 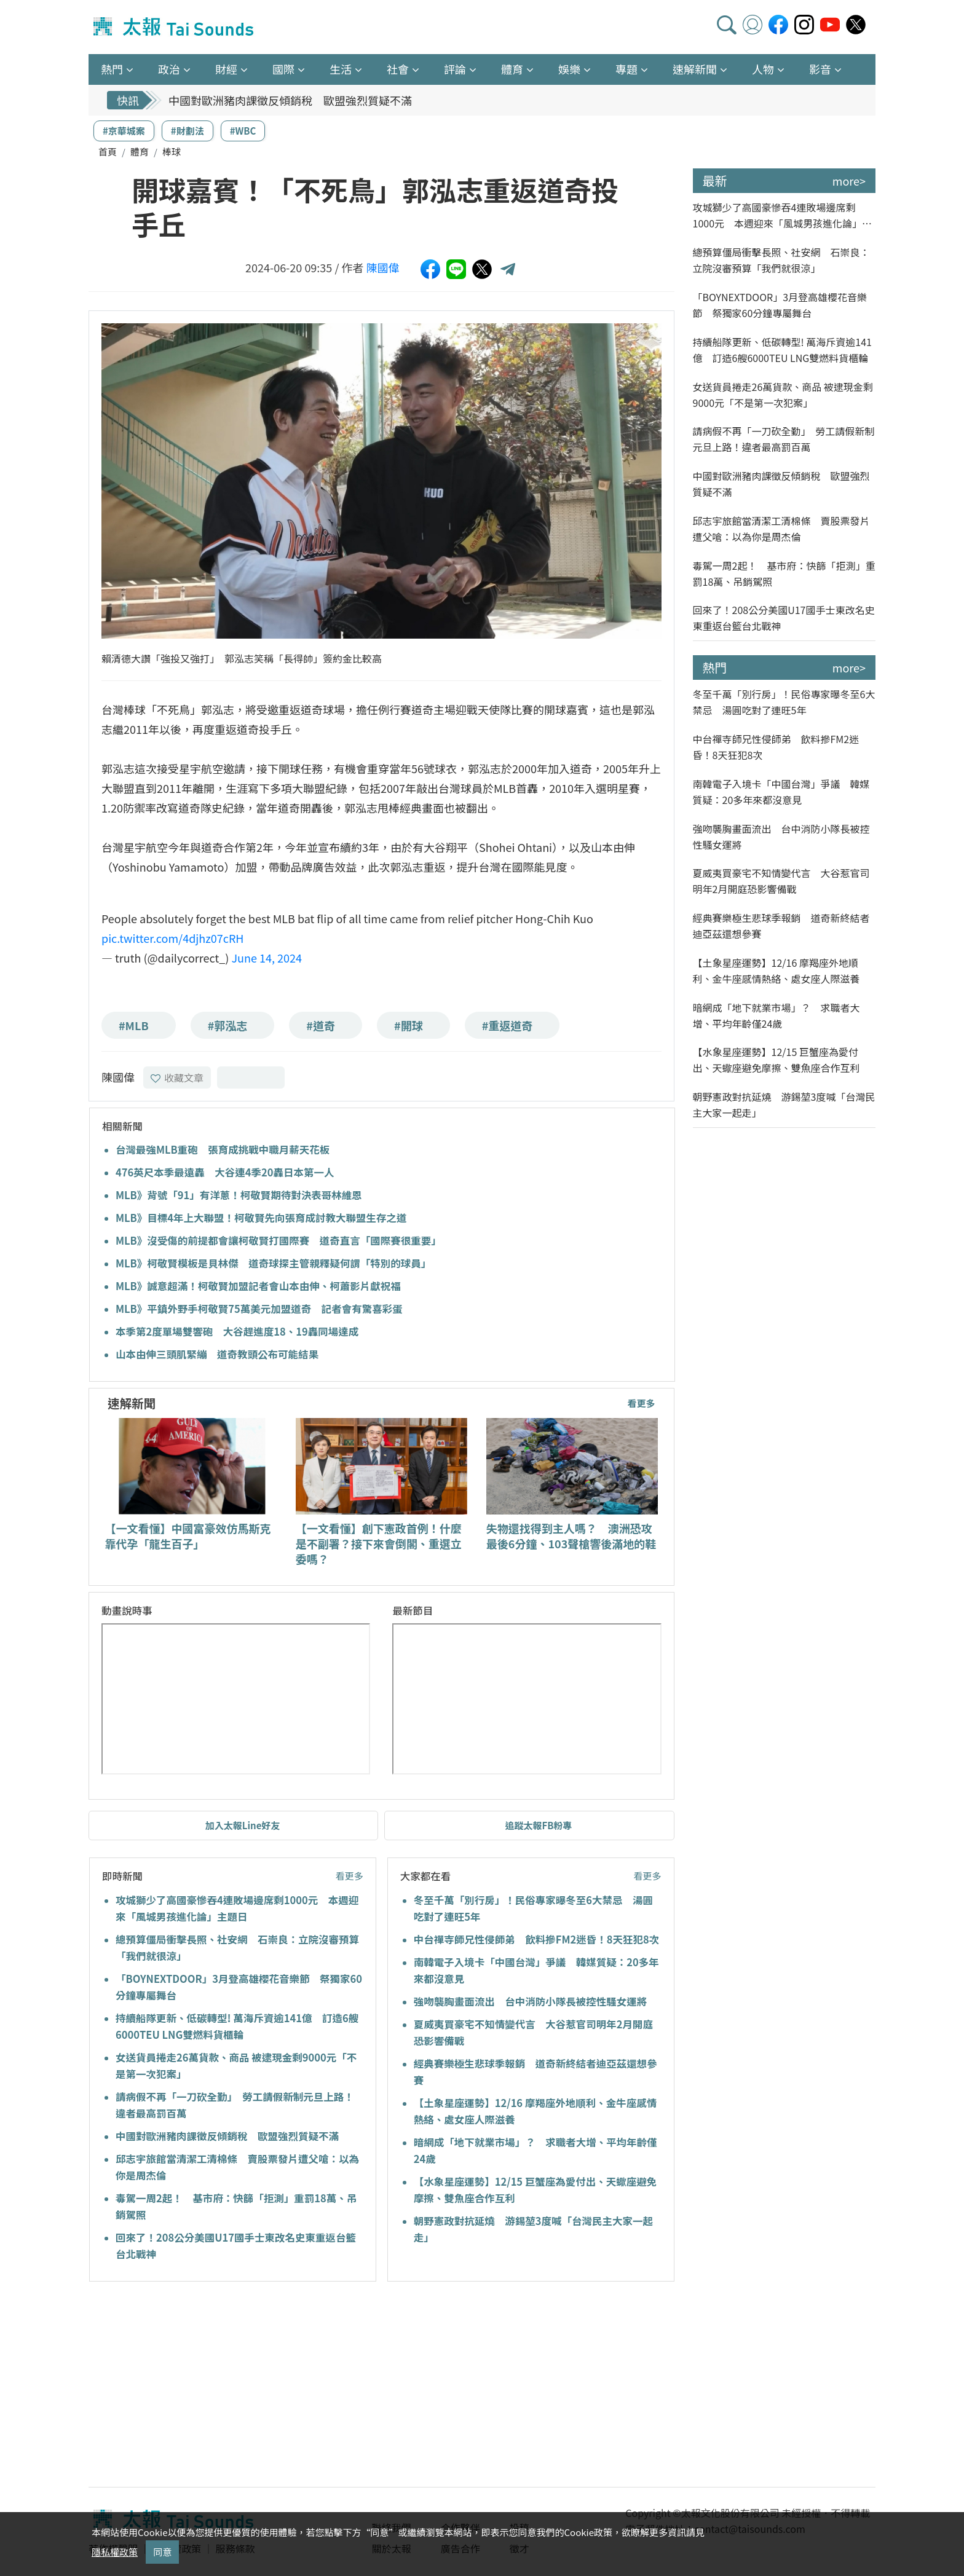 I want to click on 財經 [button], so click(x=226, y=69).